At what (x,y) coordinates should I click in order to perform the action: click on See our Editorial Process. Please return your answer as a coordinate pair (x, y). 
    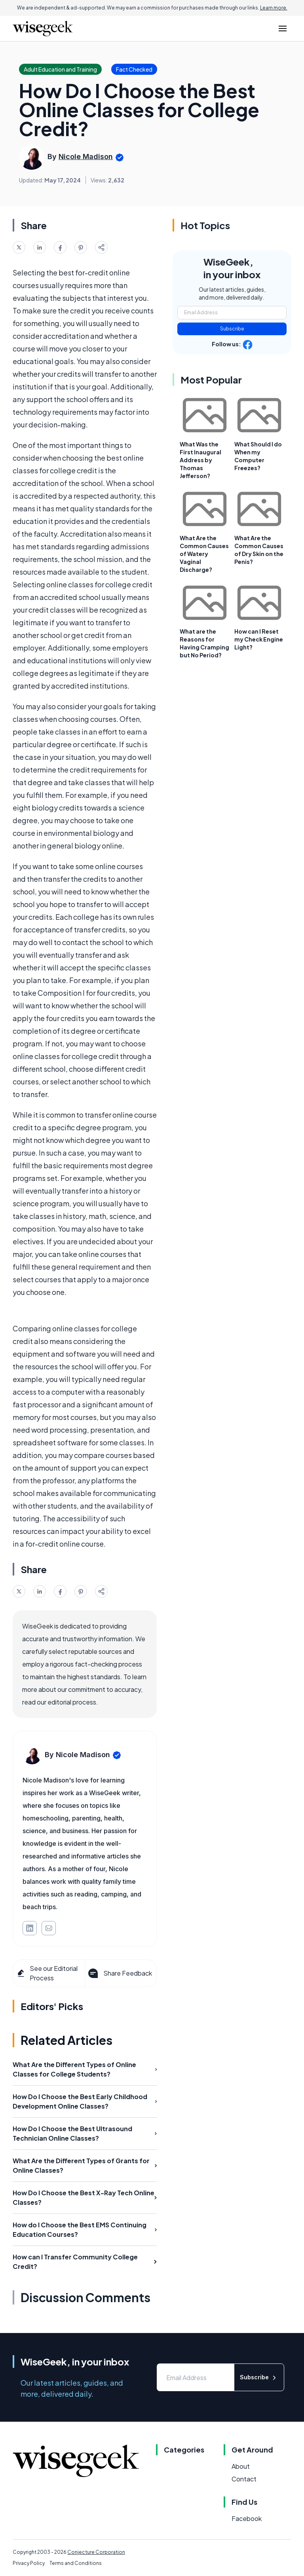
    Looking at the image, I should click on (47, 1973).